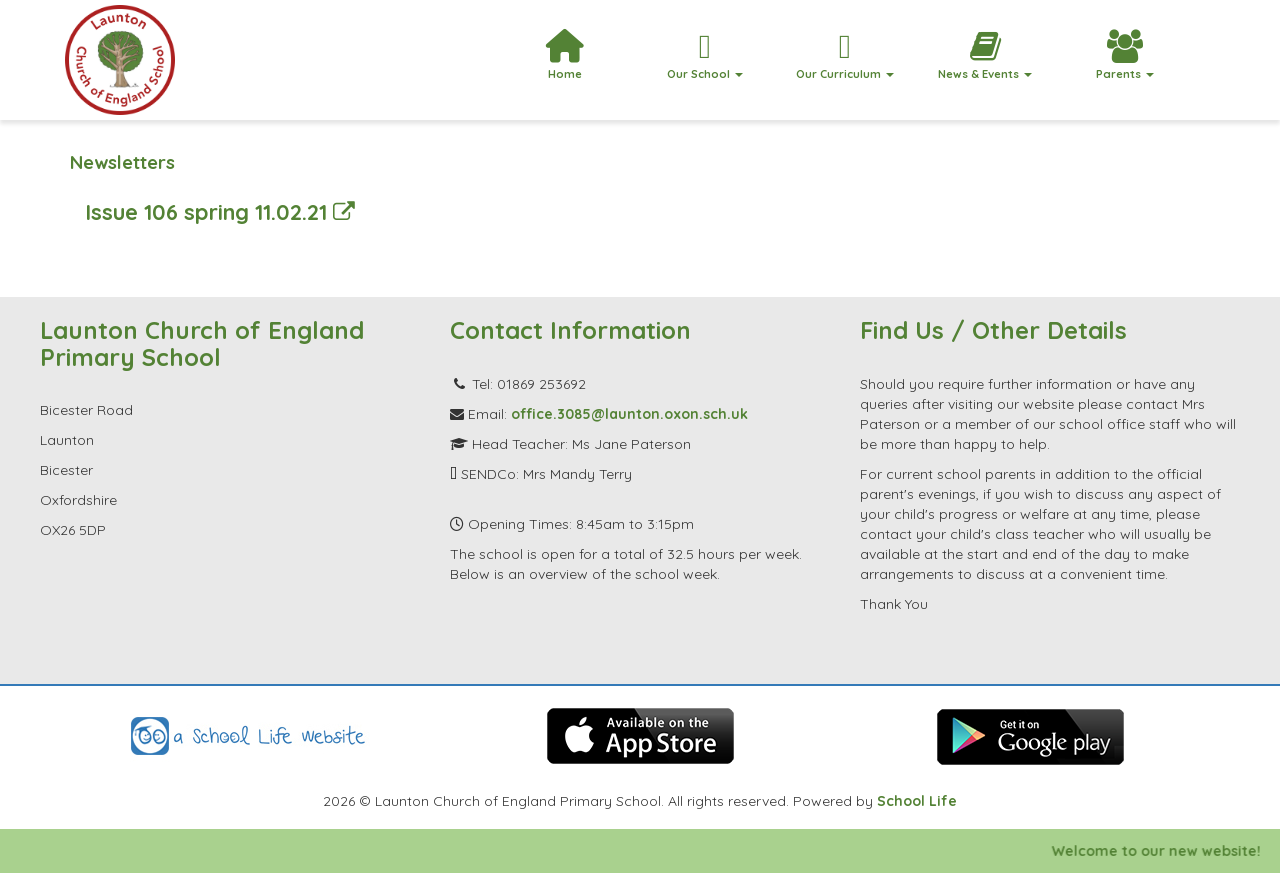 This screenshot has height=873, width=1280. What do you see at coordinates (220, 211) in the screenshot?
I see `Issue 106 spring 11.02.21` at bounding box center [220, 211].